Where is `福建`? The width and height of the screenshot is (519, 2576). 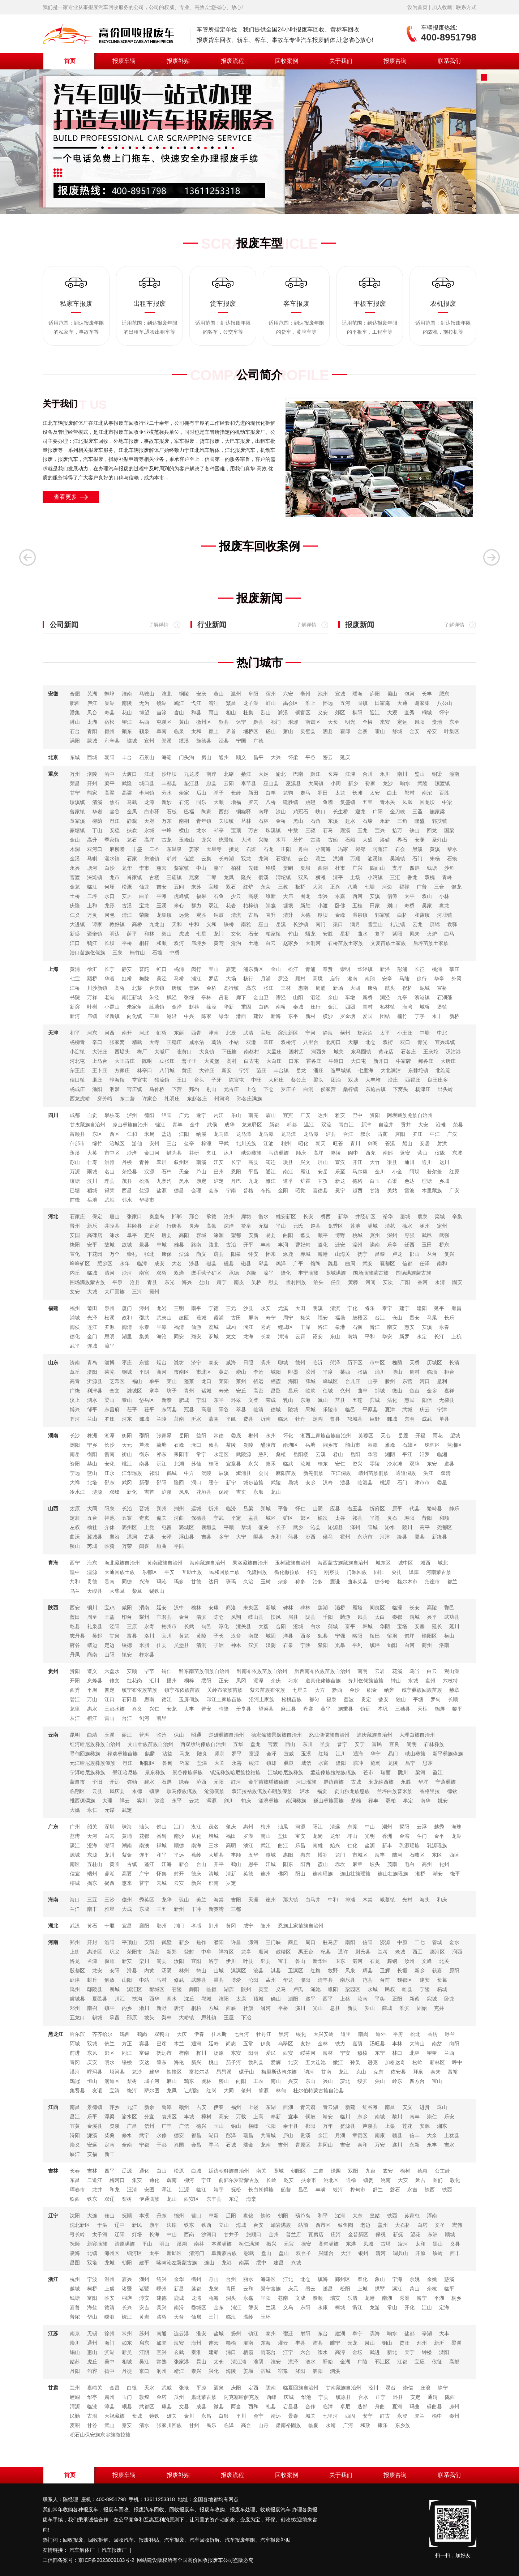 福建 is located at coordinates (53, 1308).